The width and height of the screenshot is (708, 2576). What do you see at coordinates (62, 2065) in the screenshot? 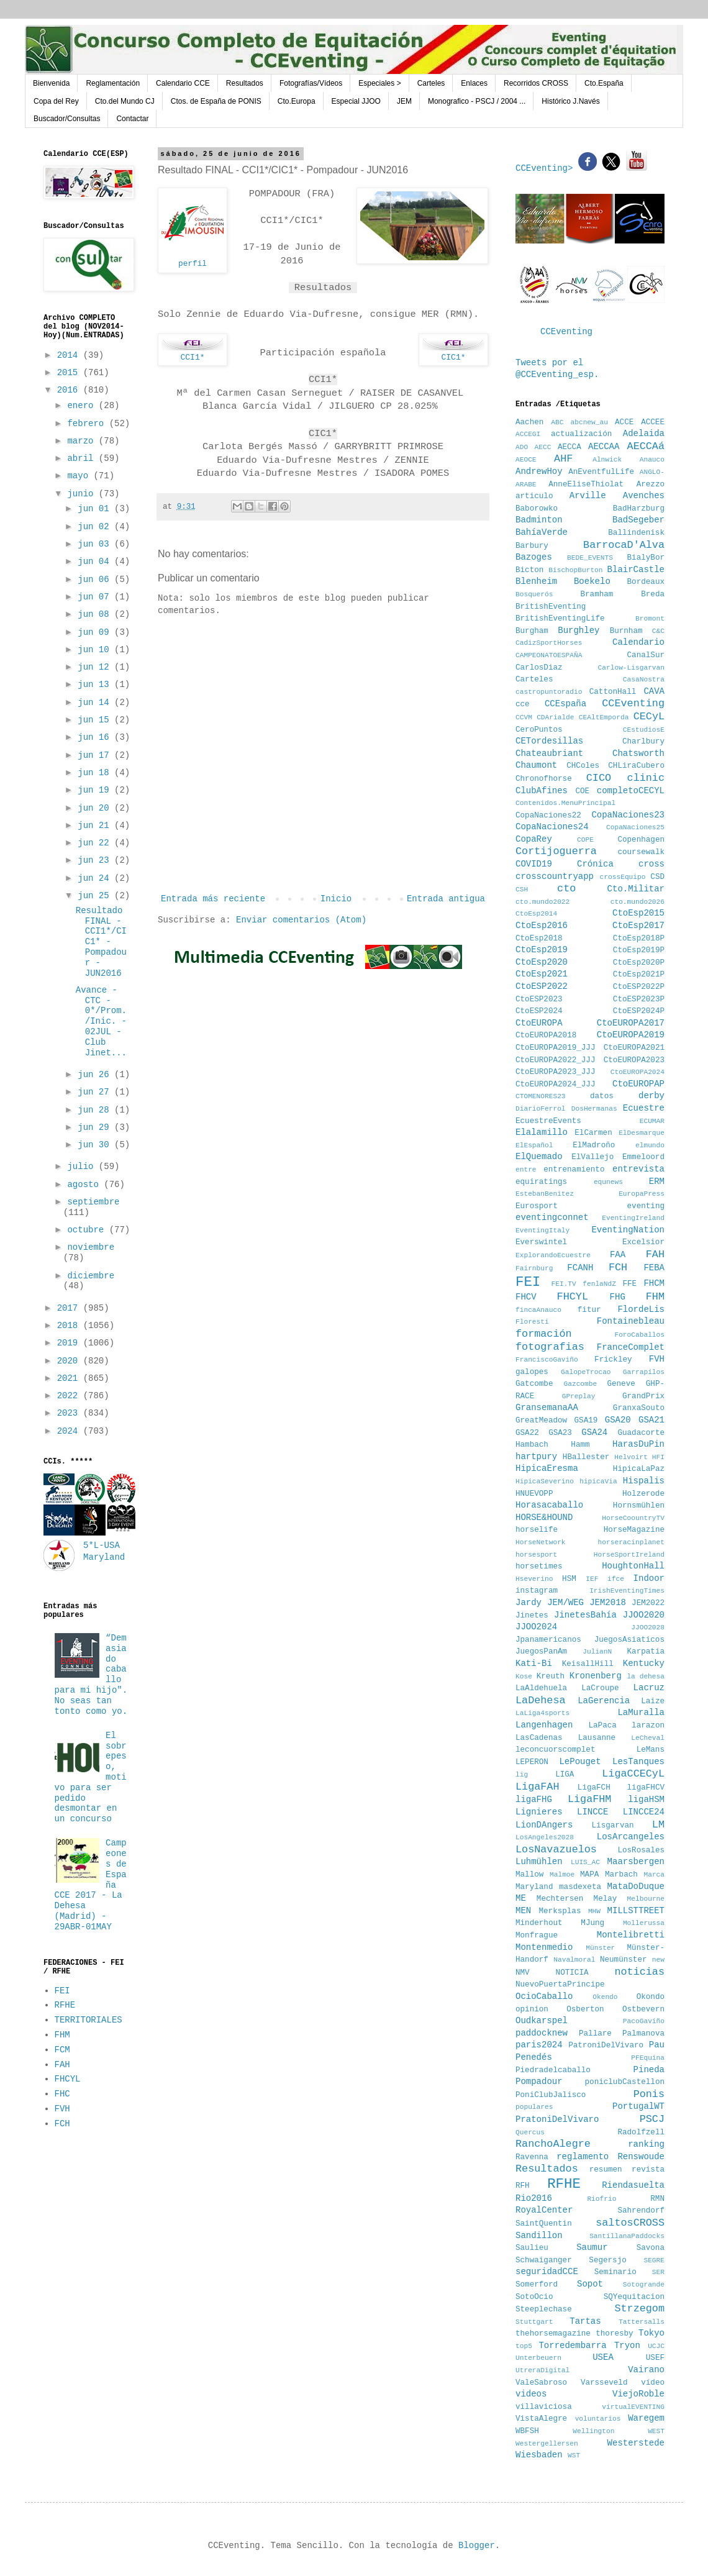
I see `FAH` at bounding box center [62, 2065].